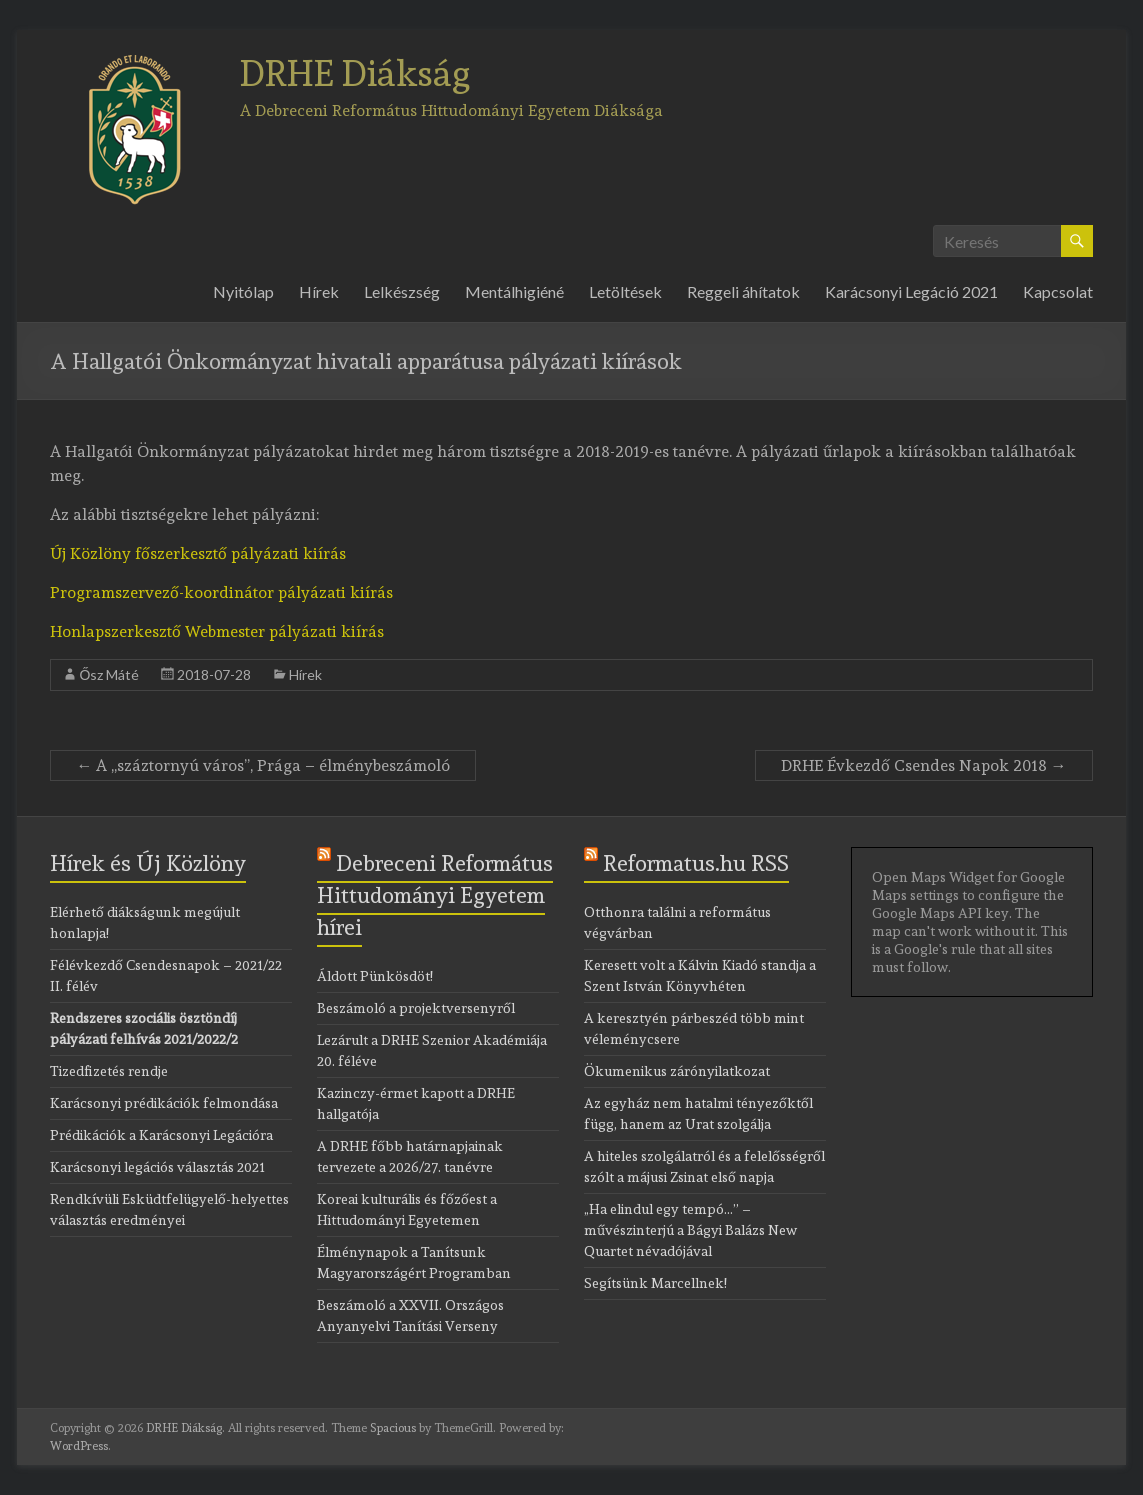  I want to click on Kapcsolat, so click(1058, 291).